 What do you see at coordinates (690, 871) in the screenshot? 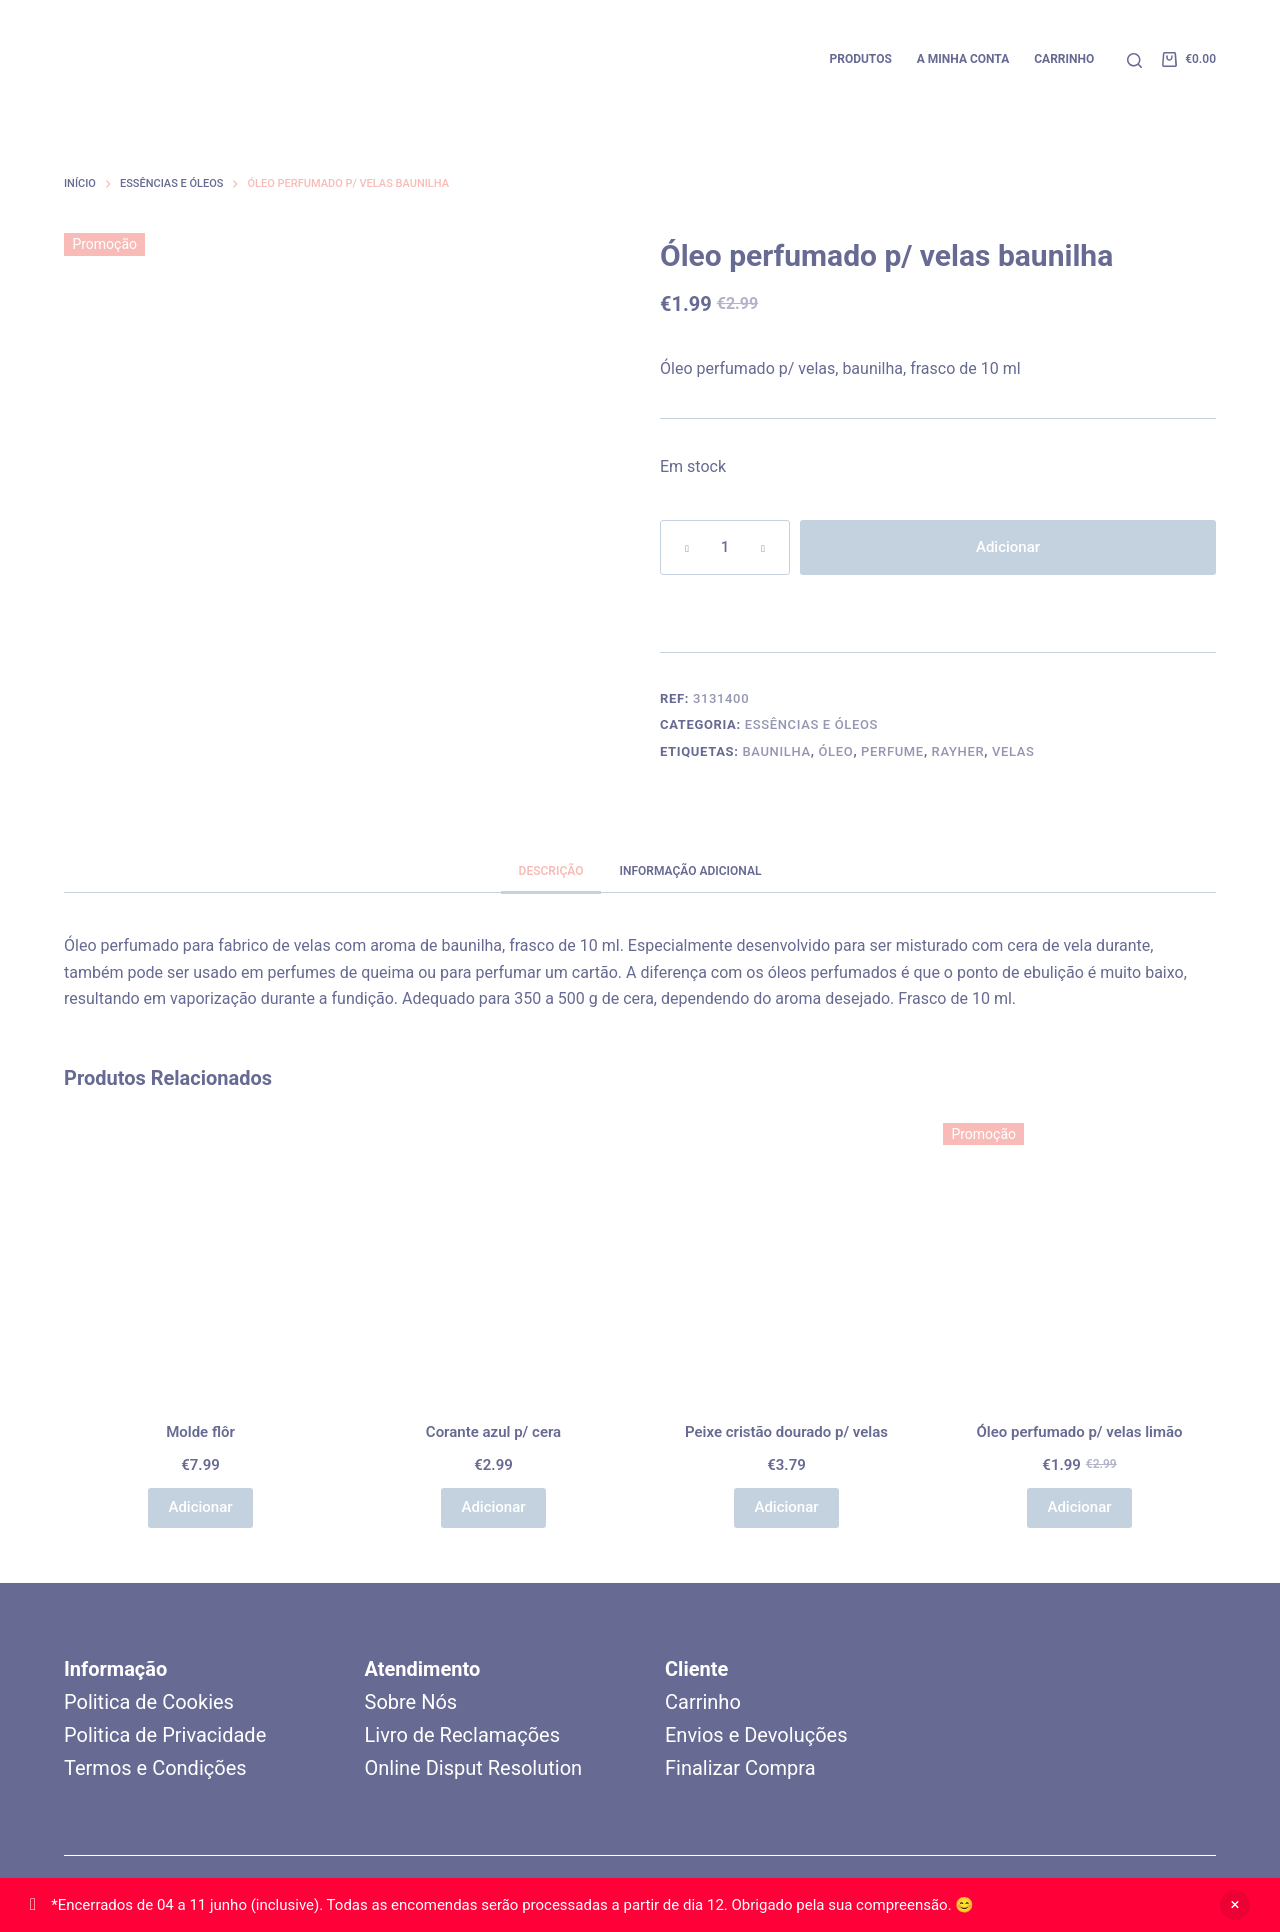
I see `Informação adicional` at bounding box center [690, 871].